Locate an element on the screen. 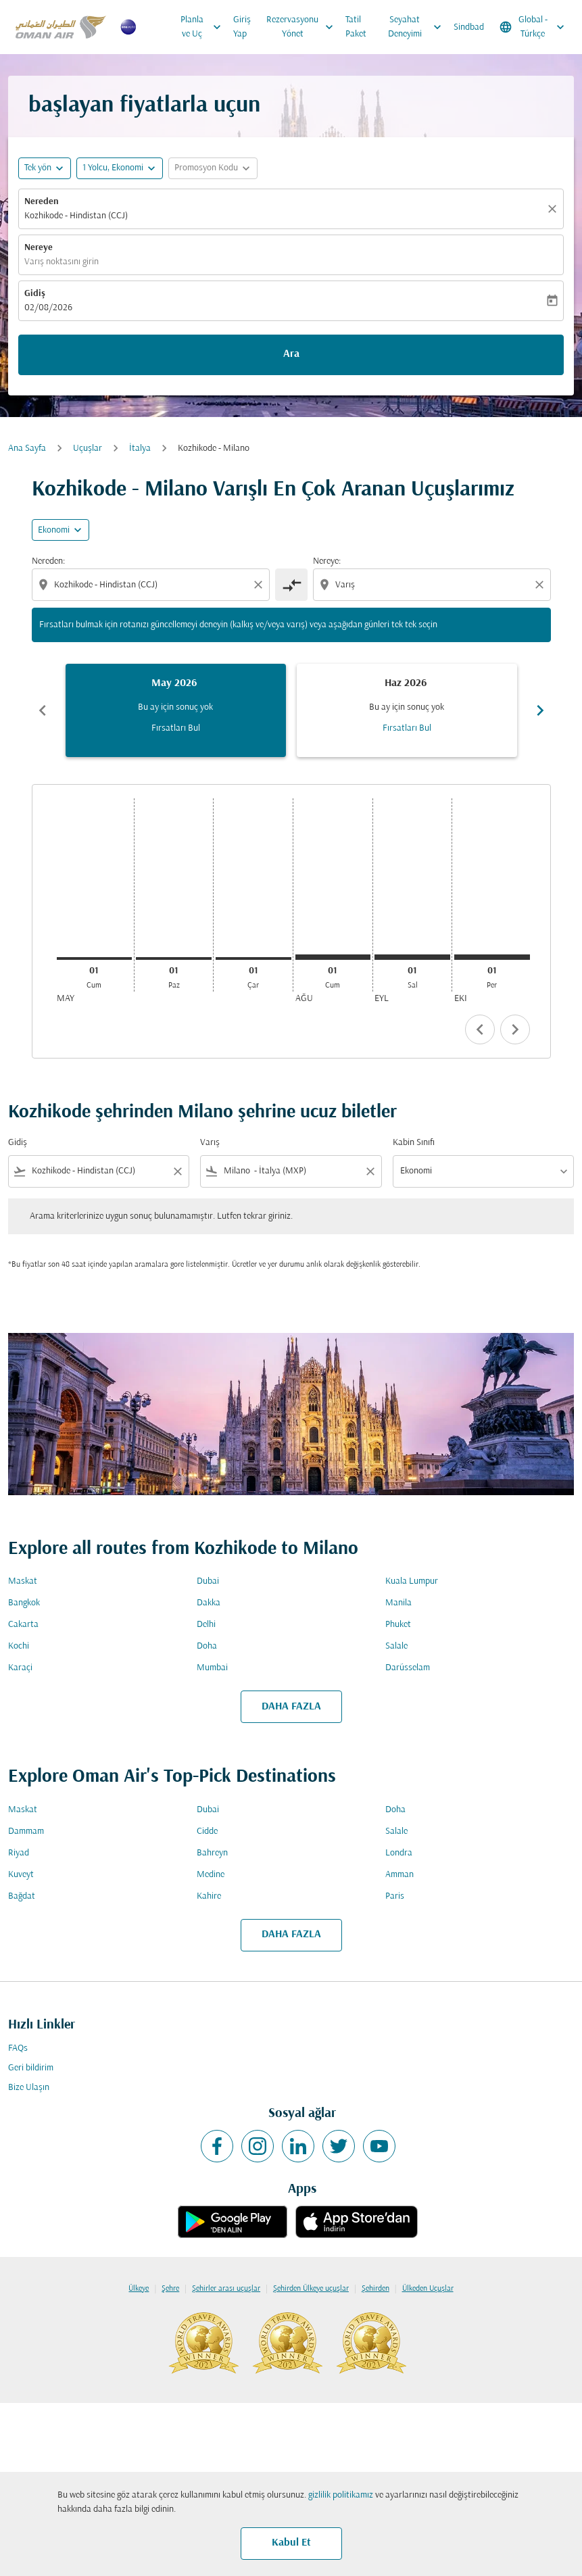  Varış is located at coordinates (210, 1143).